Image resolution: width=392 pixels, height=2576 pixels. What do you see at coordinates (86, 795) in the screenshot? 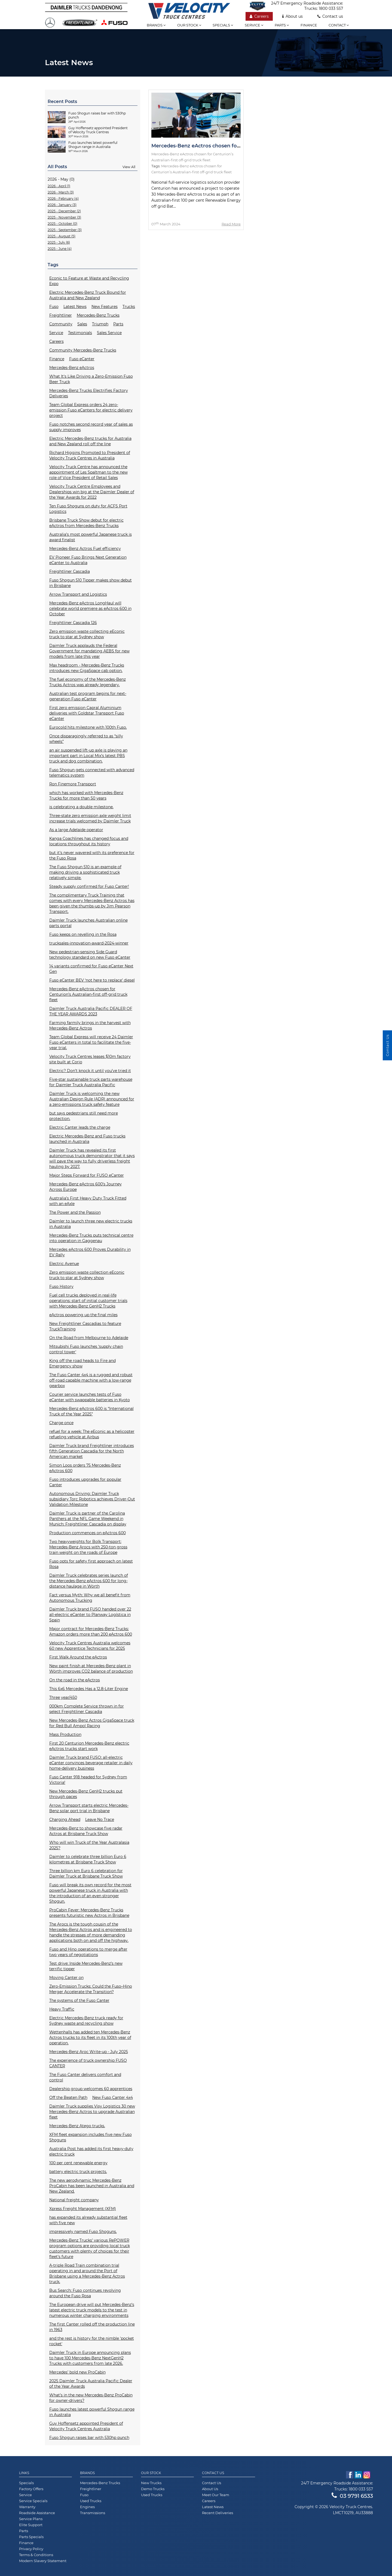
I see `which has worked with Mercedes-Benz Trucks for more than 50 years` at bounding box center [86, 795].